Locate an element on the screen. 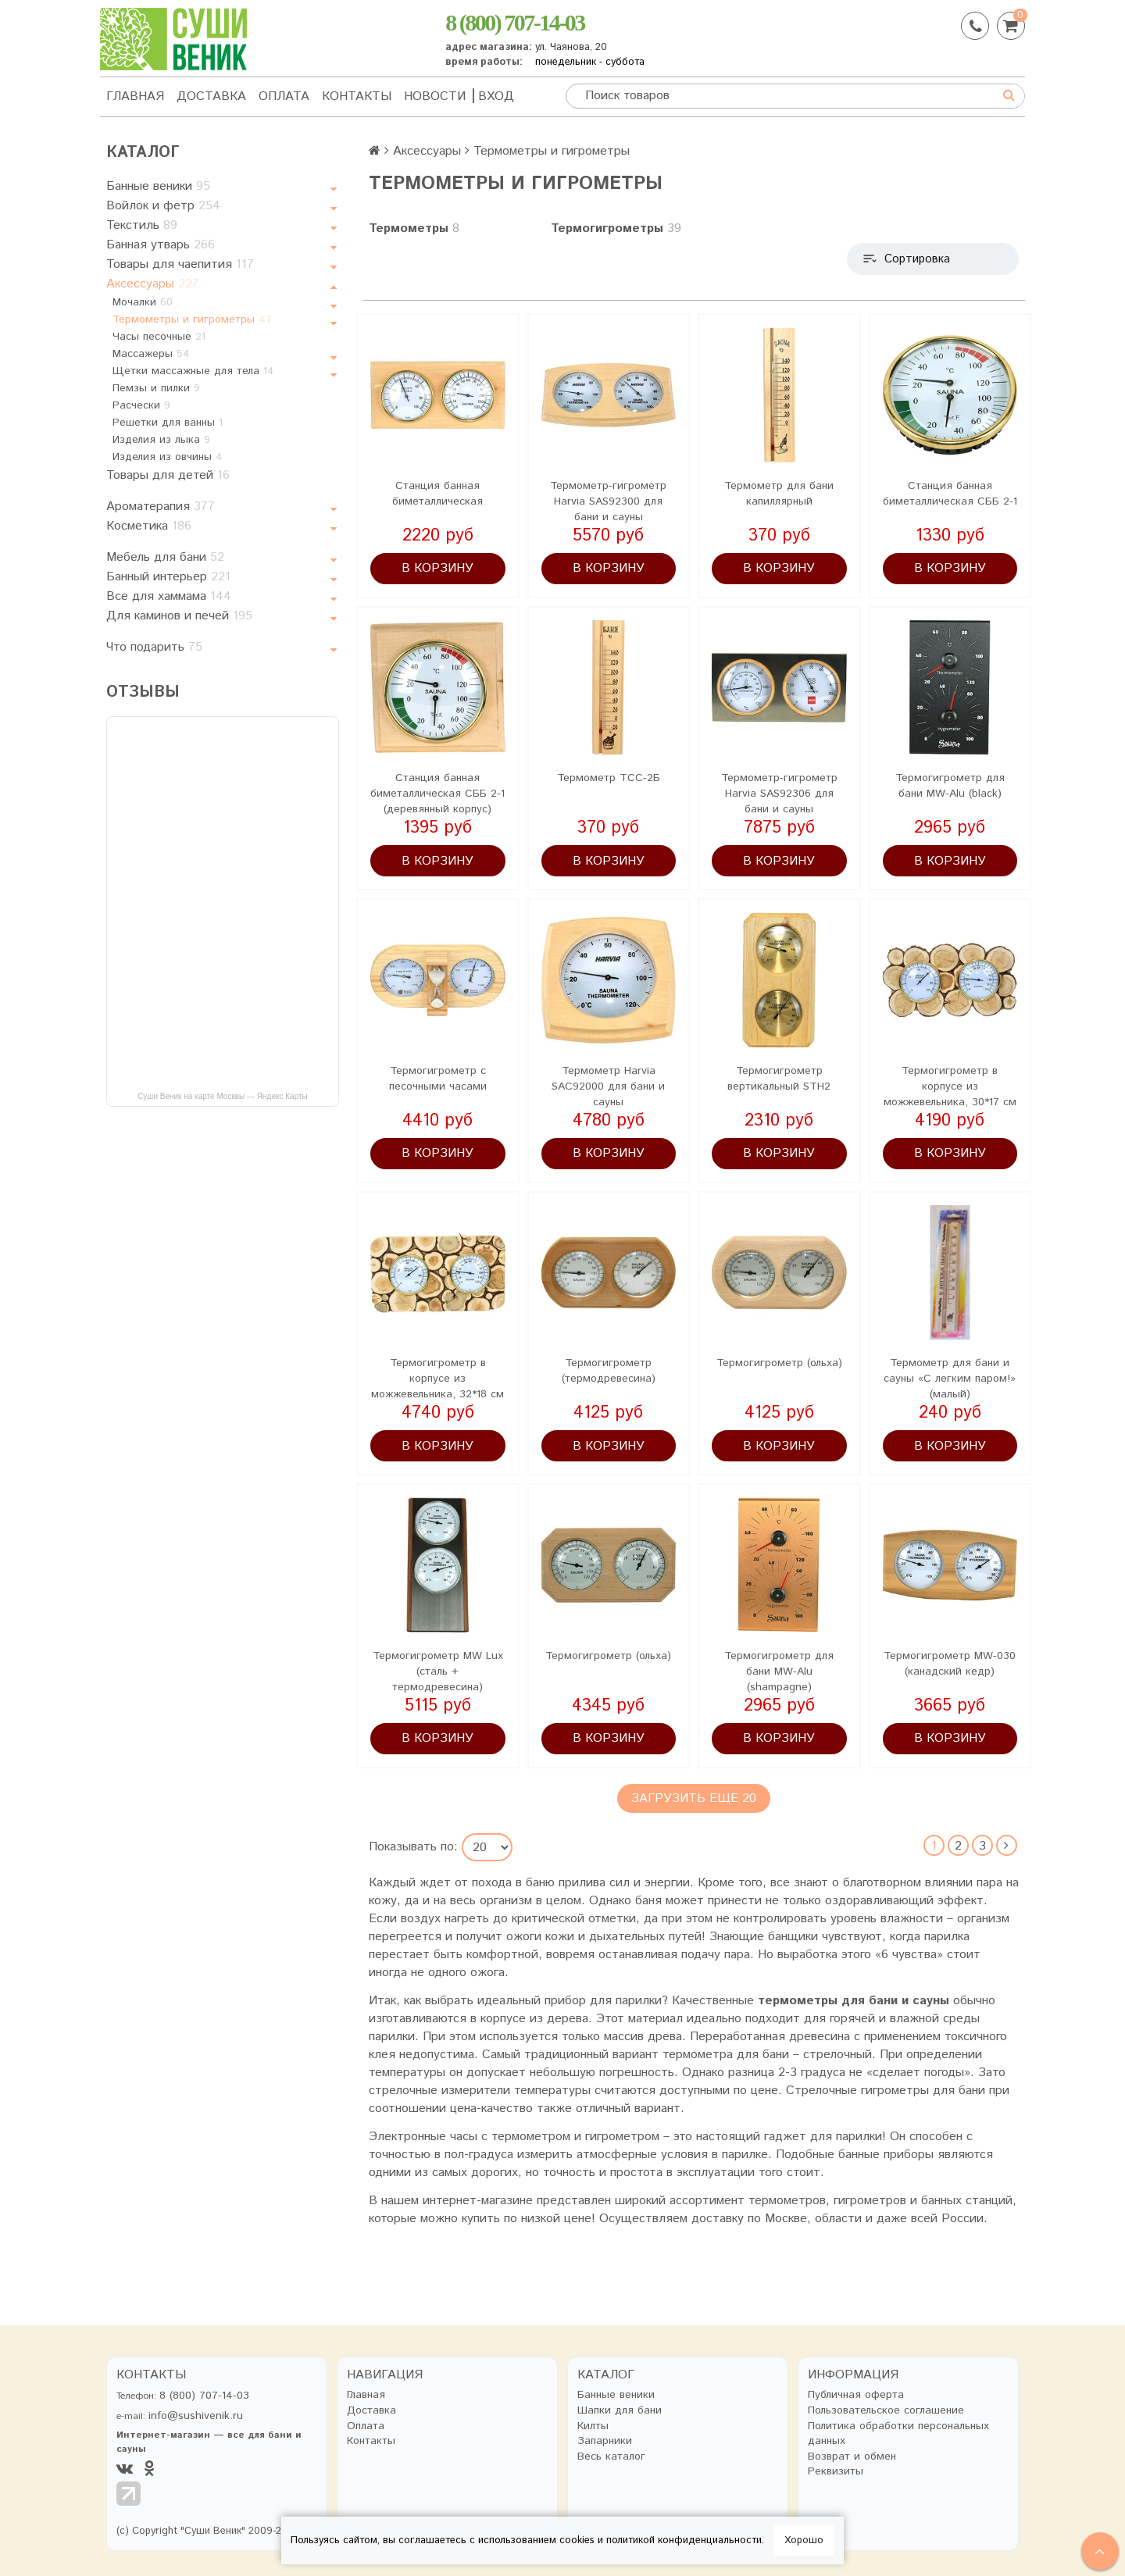 This screenshot has width=1125, height=2576. Мебель для бани is located at coordinates (165, 557).